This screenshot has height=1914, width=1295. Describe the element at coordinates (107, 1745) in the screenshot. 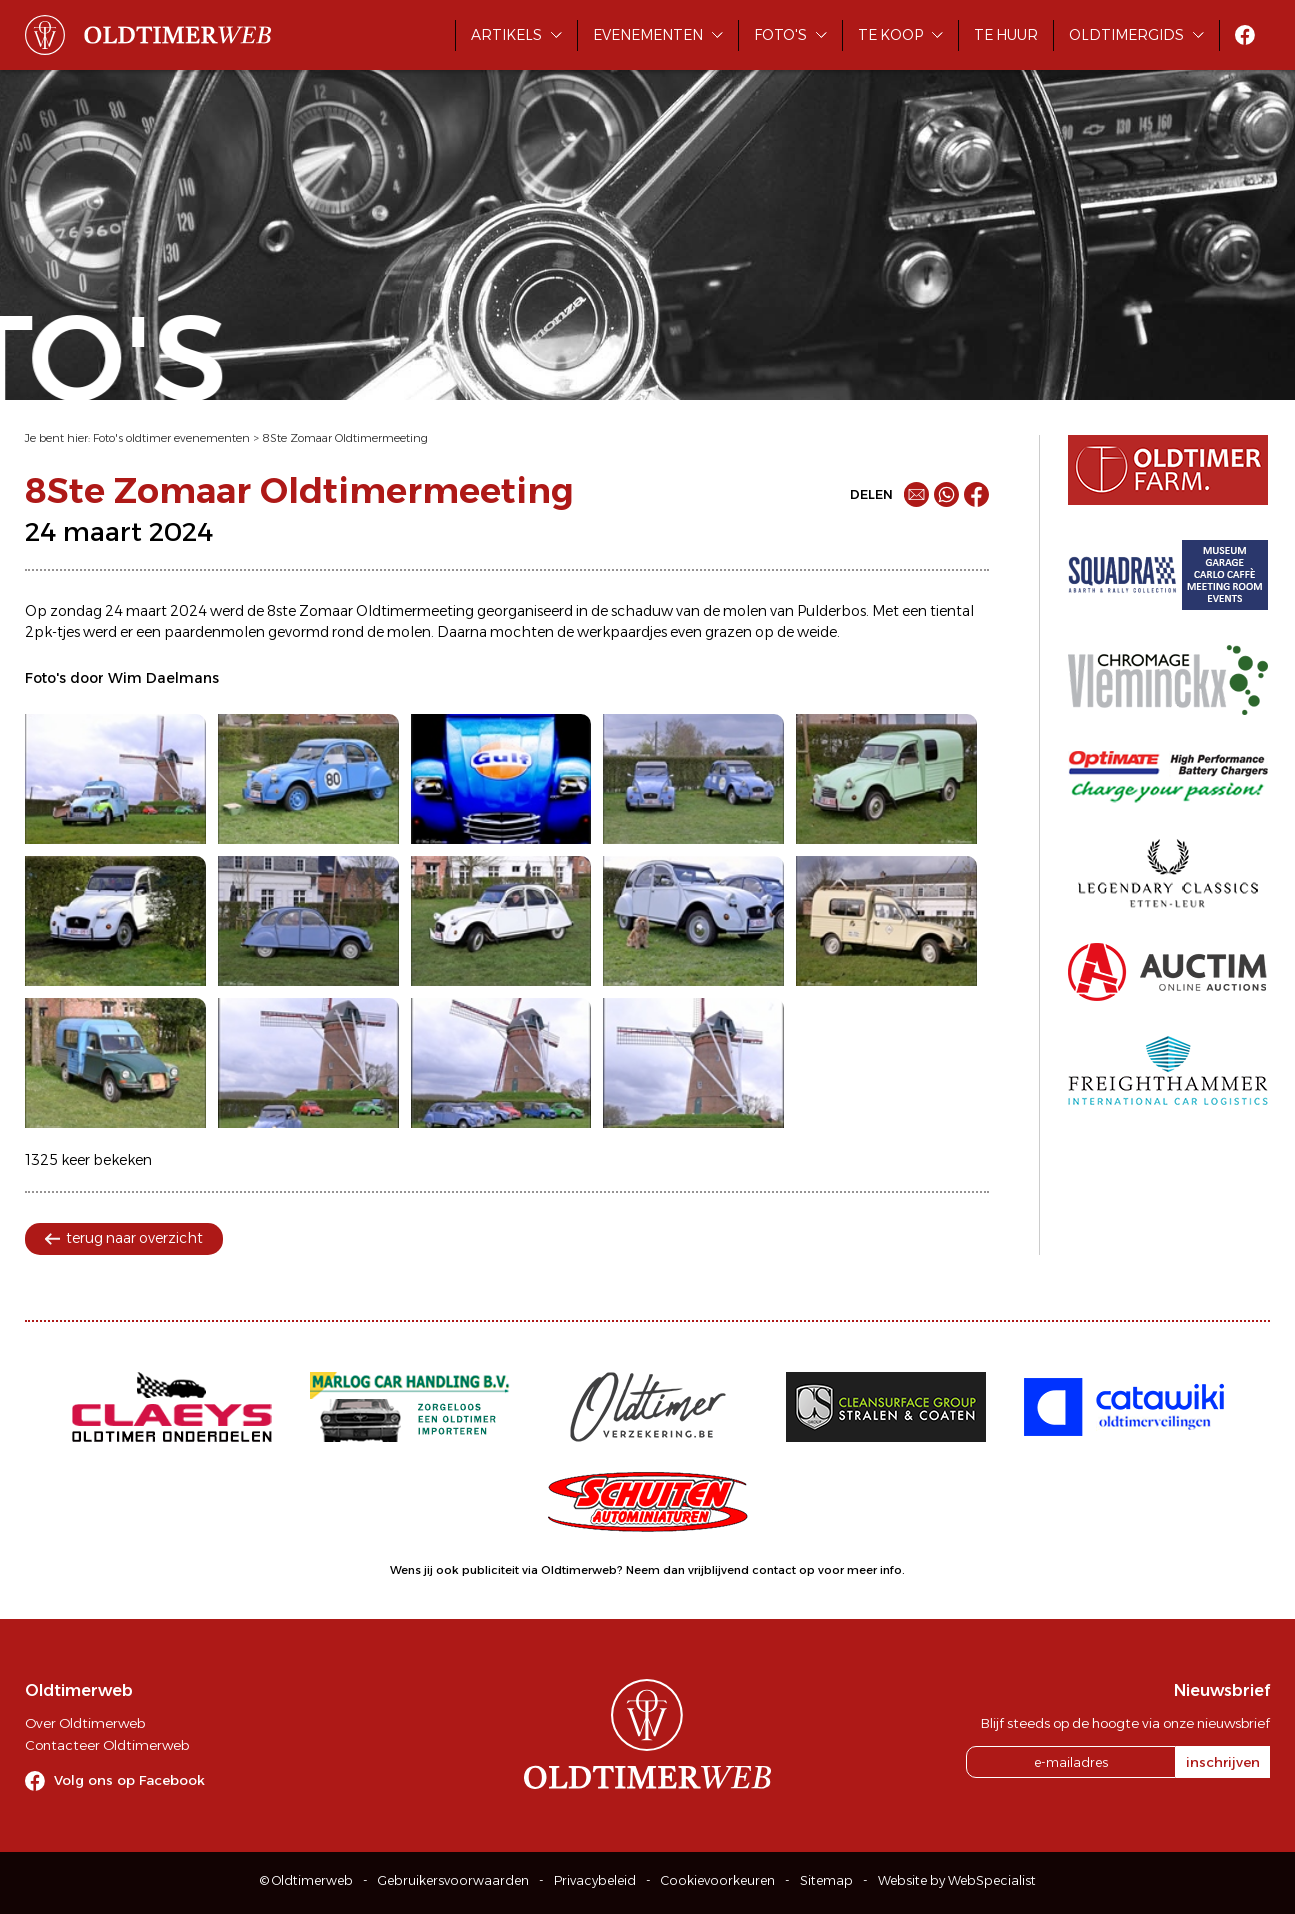

I see `Contacteer Oldtimerweb` at that location.